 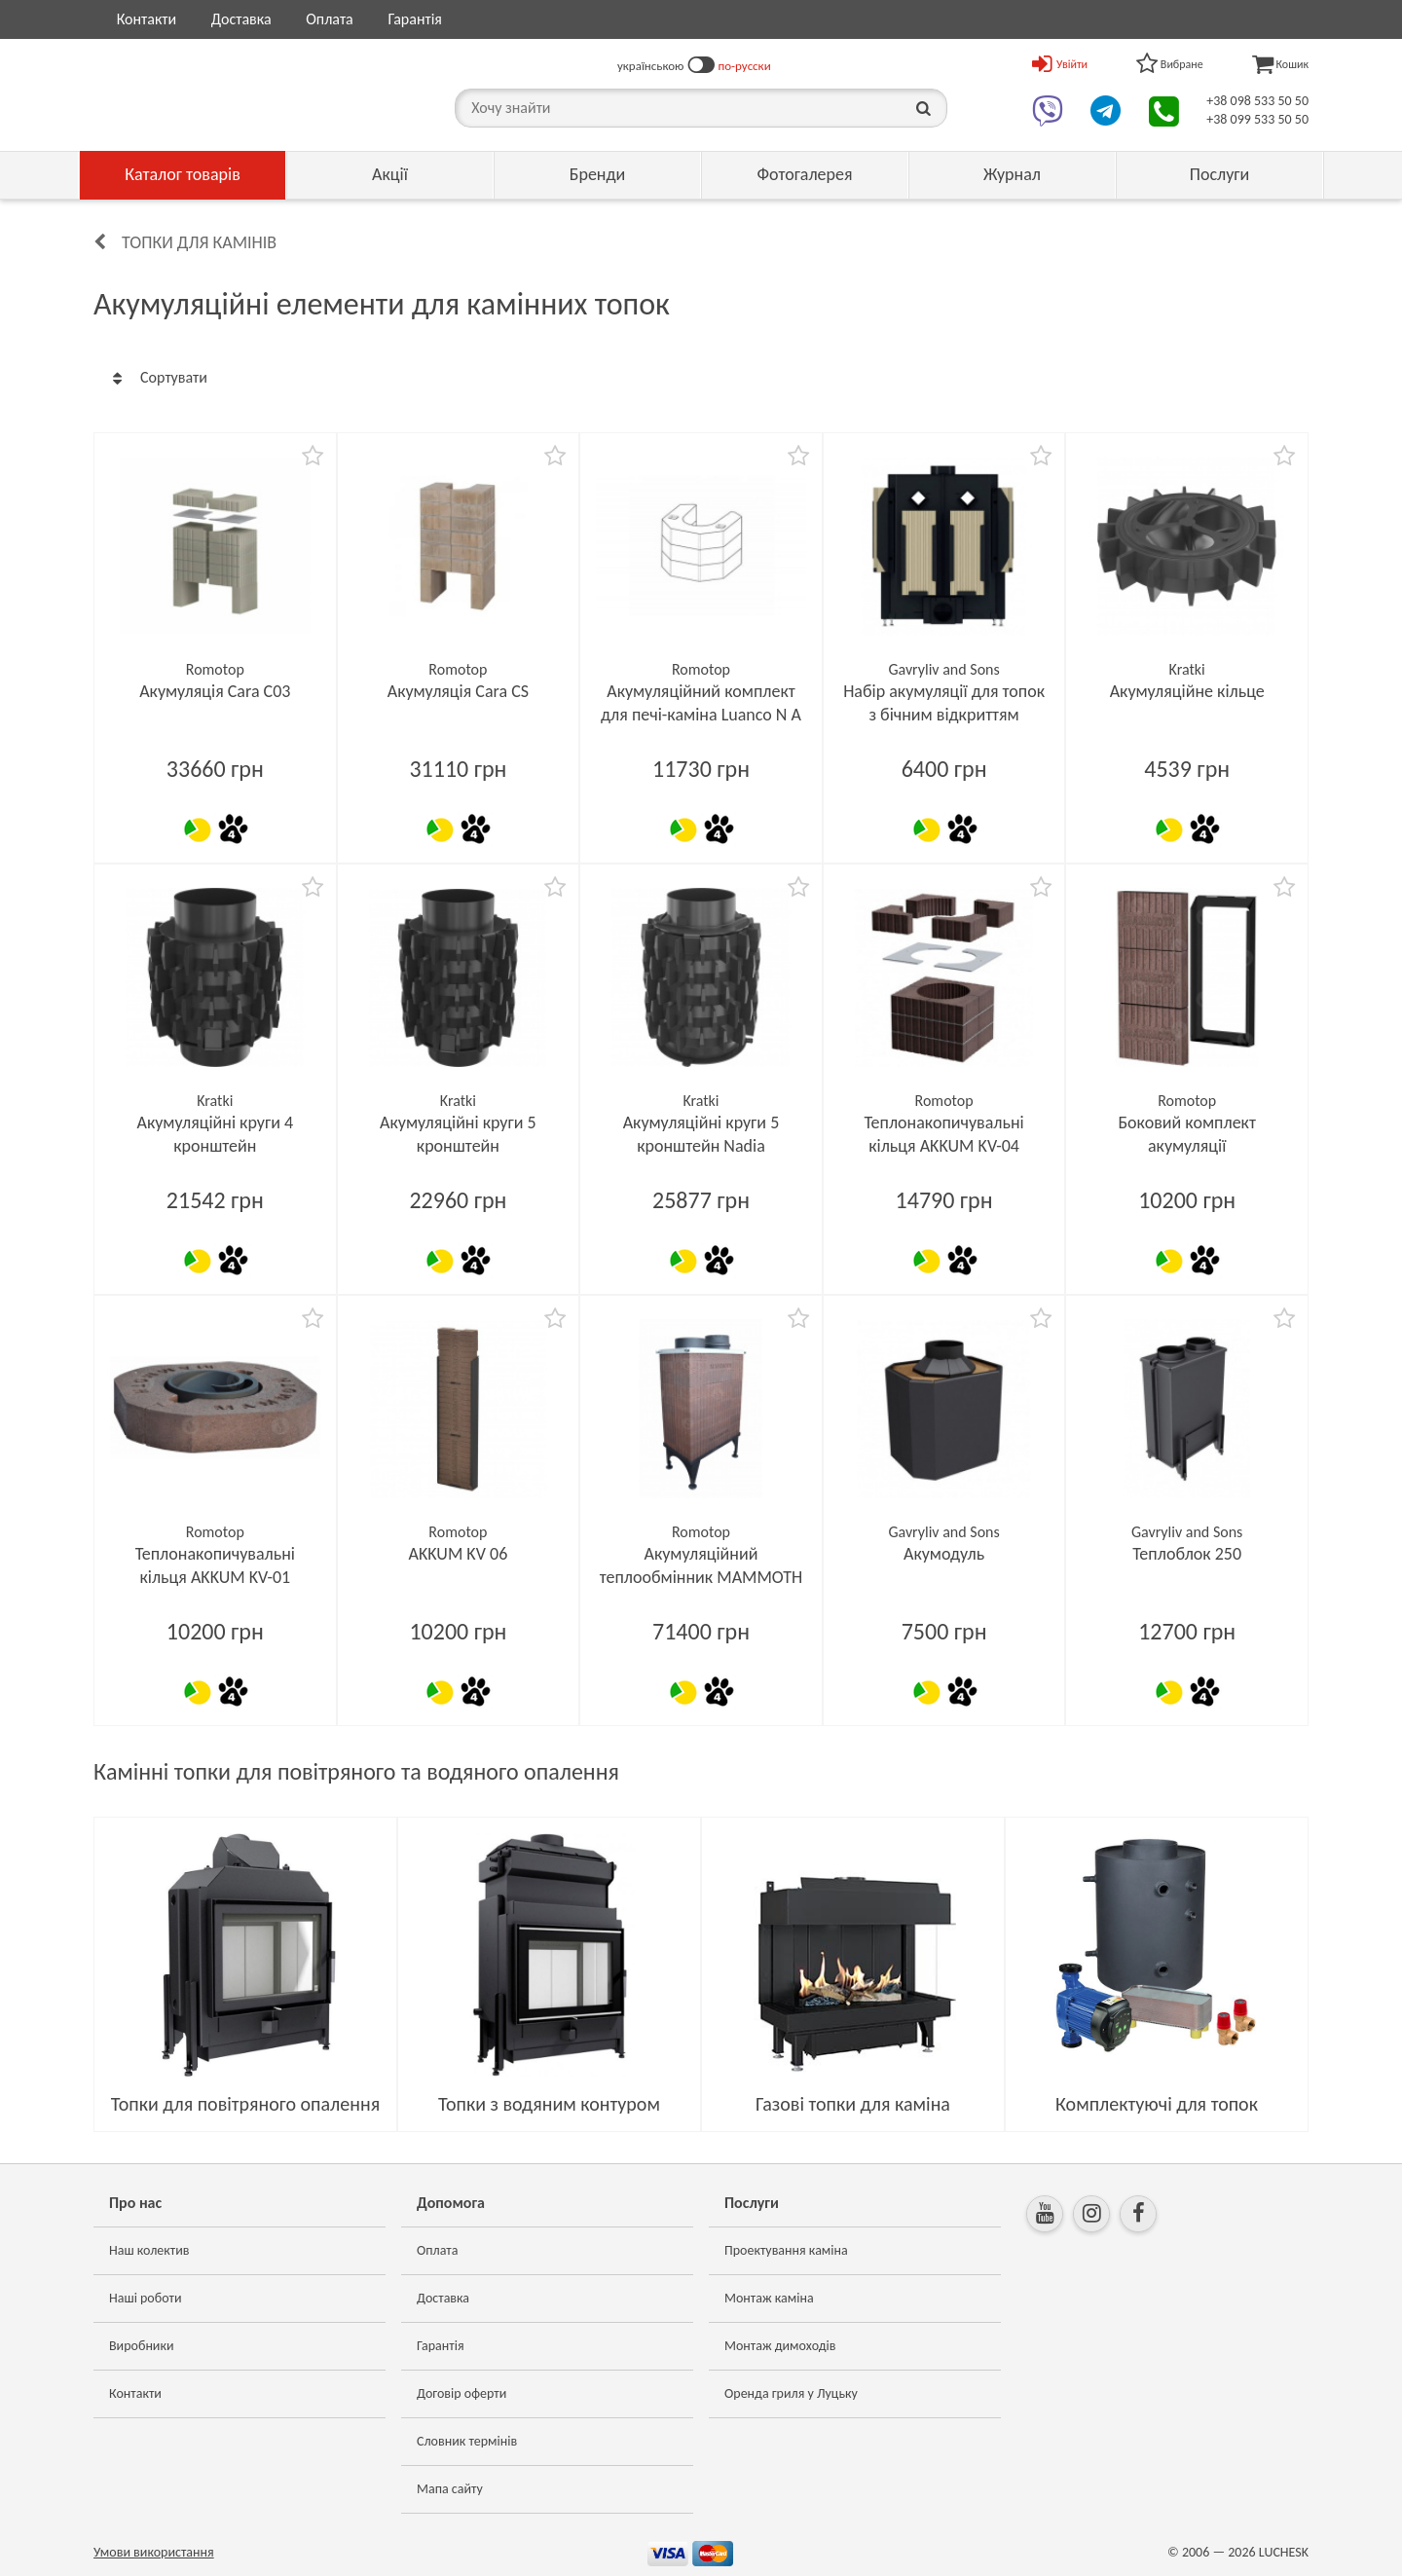 I want to click on Журнал, so click(x=1012, y=174).